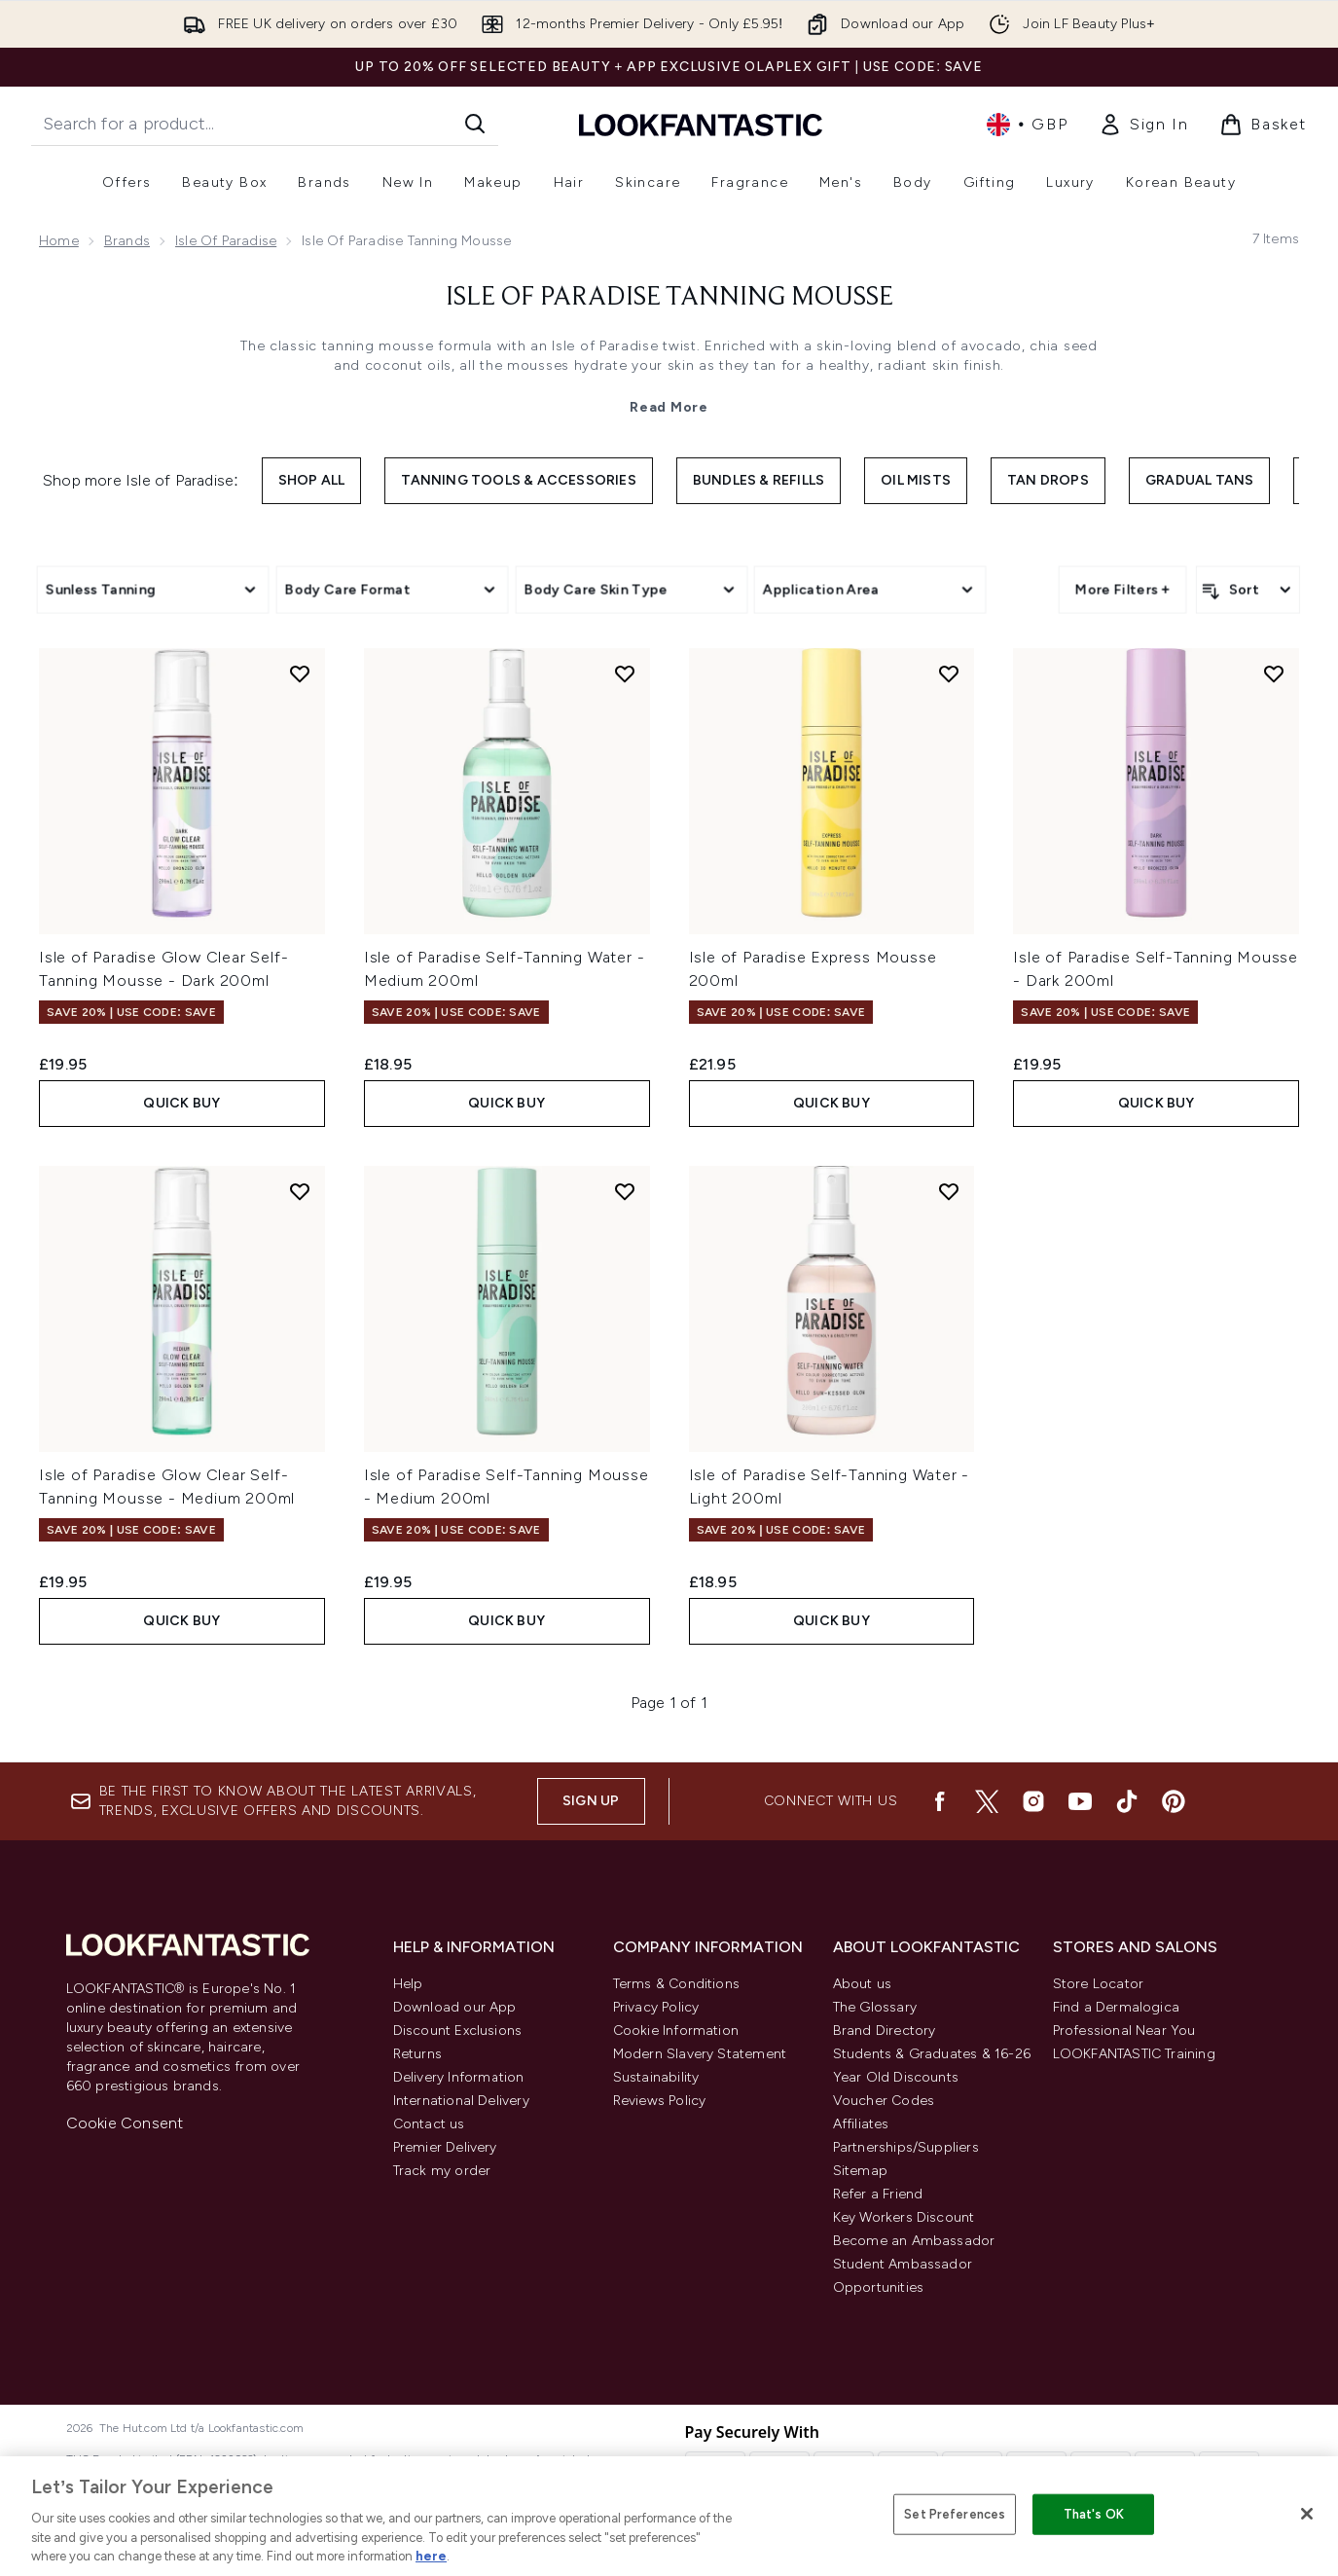 The image size is (1338, 2576). I want to click on [Visit our pinterest], so click(1173, 1801).